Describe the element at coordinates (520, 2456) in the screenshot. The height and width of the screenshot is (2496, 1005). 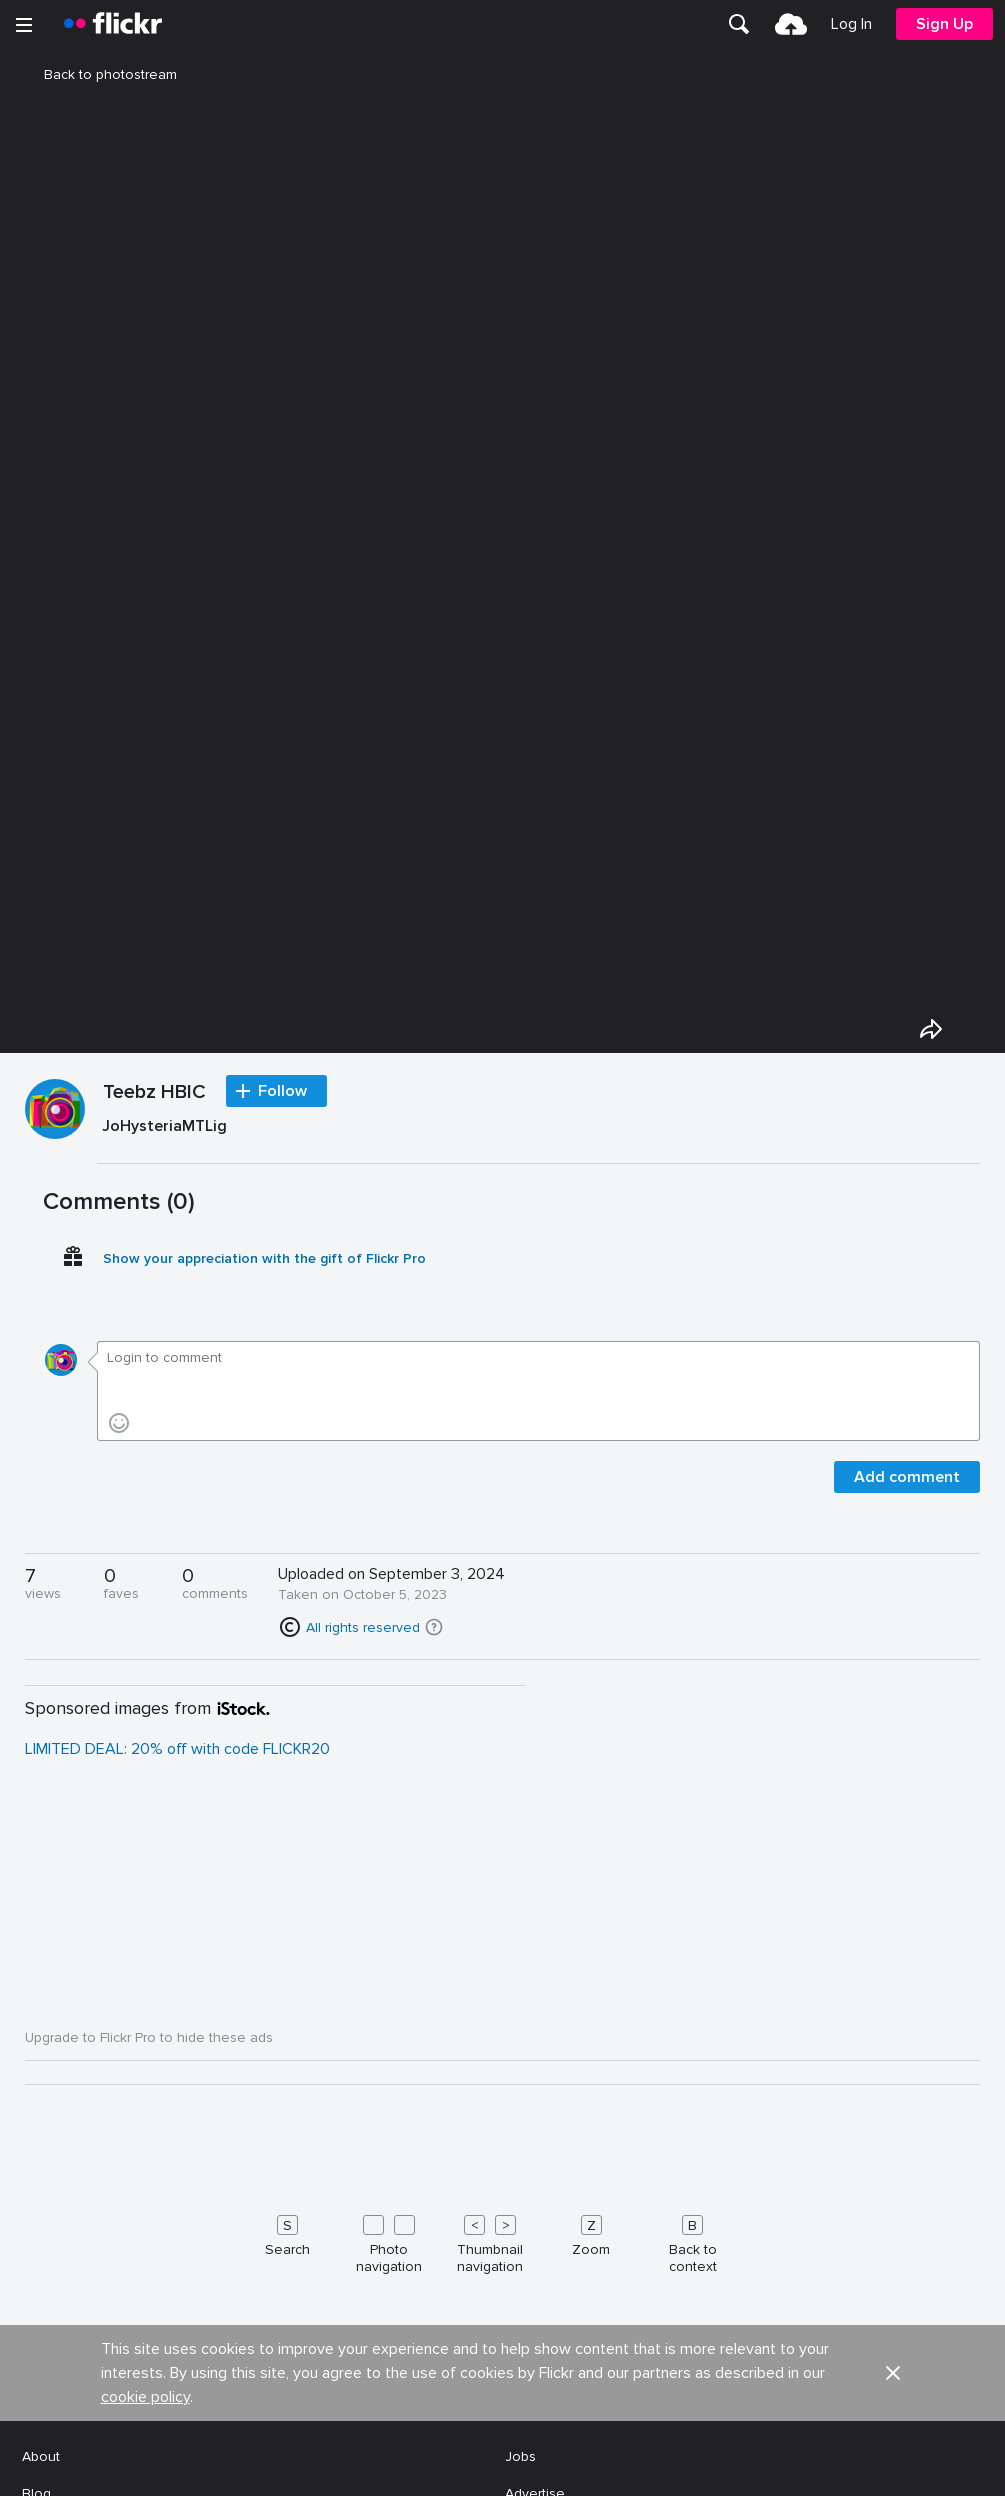
I see `Jobs` at that location.